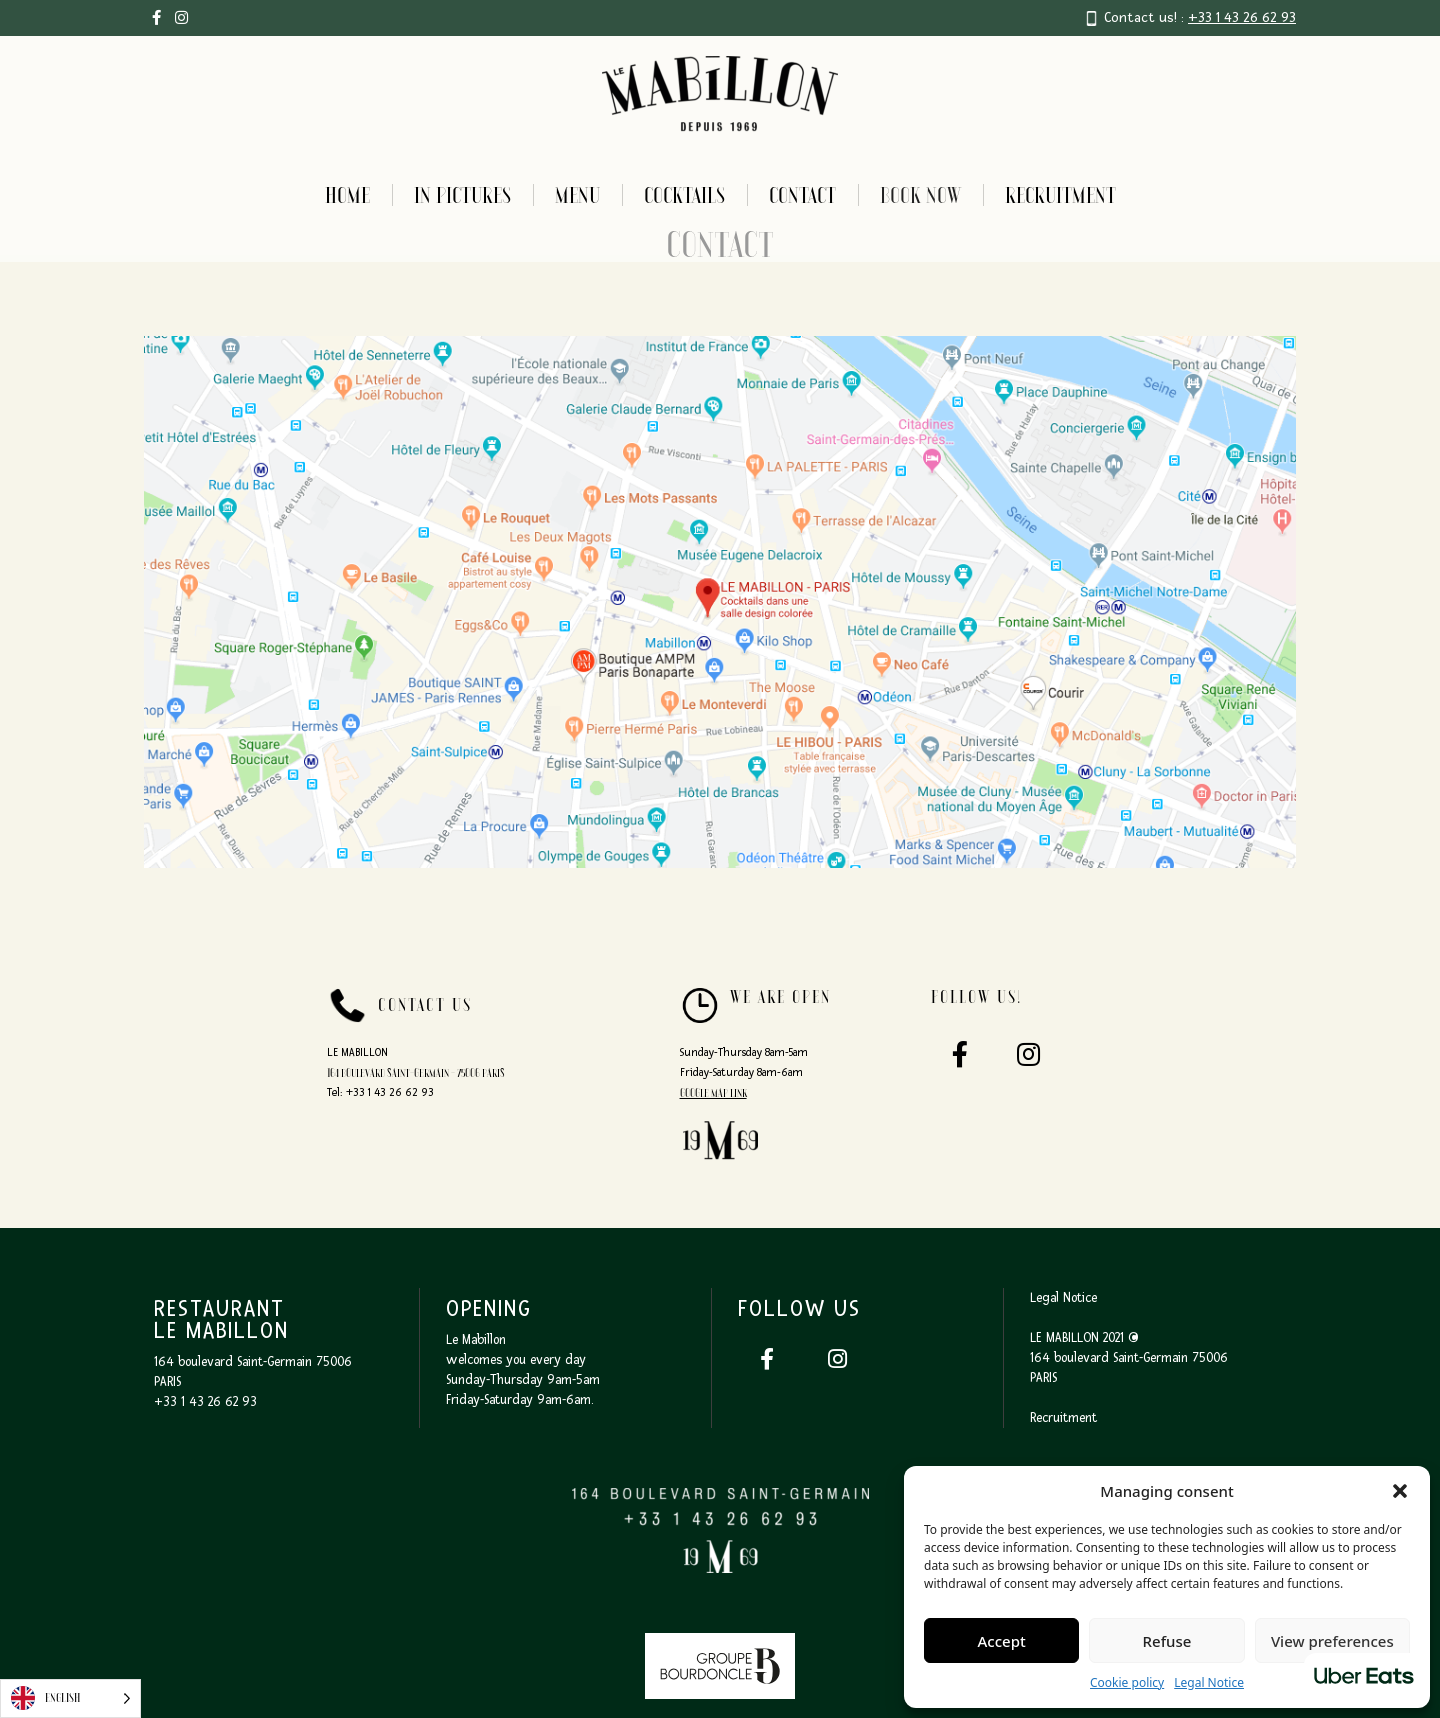 This screenshot has width=1440, height=1718. I want to click on Contact, so click(802, 195).